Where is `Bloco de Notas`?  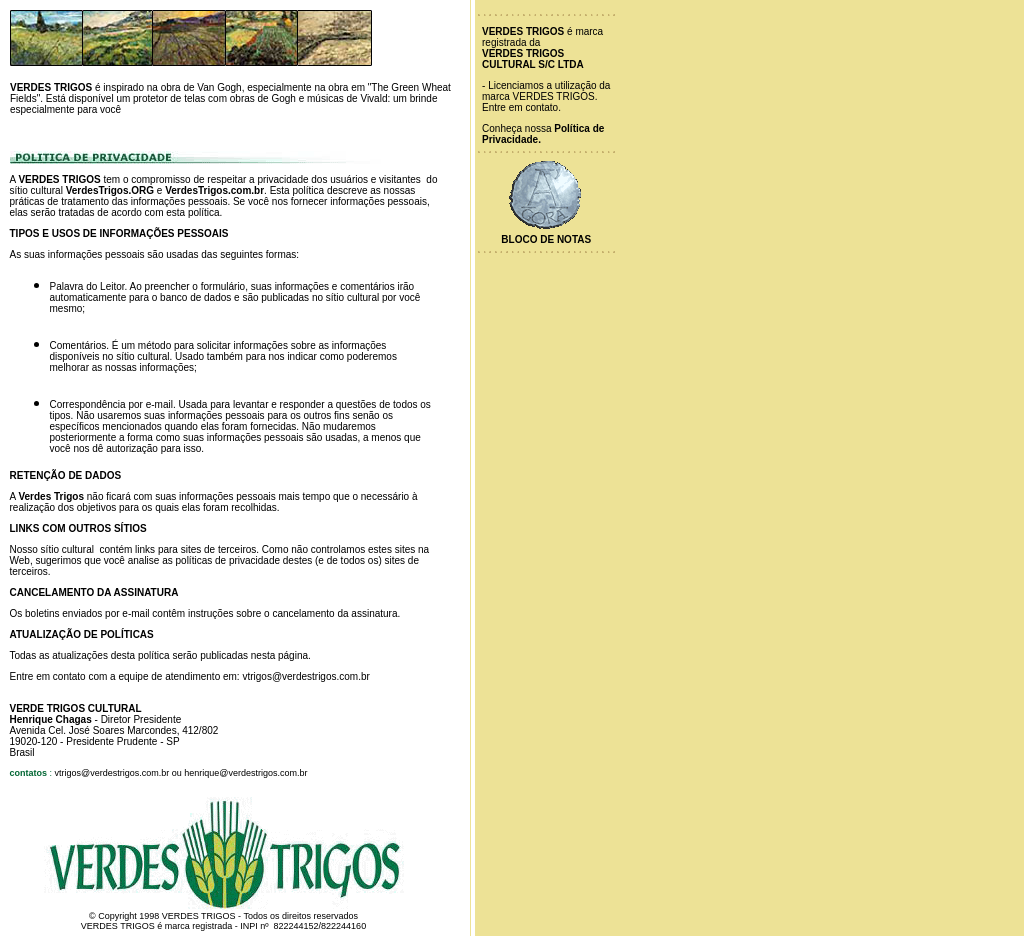
Bloco de Notas is located at coordinates (546, 239).